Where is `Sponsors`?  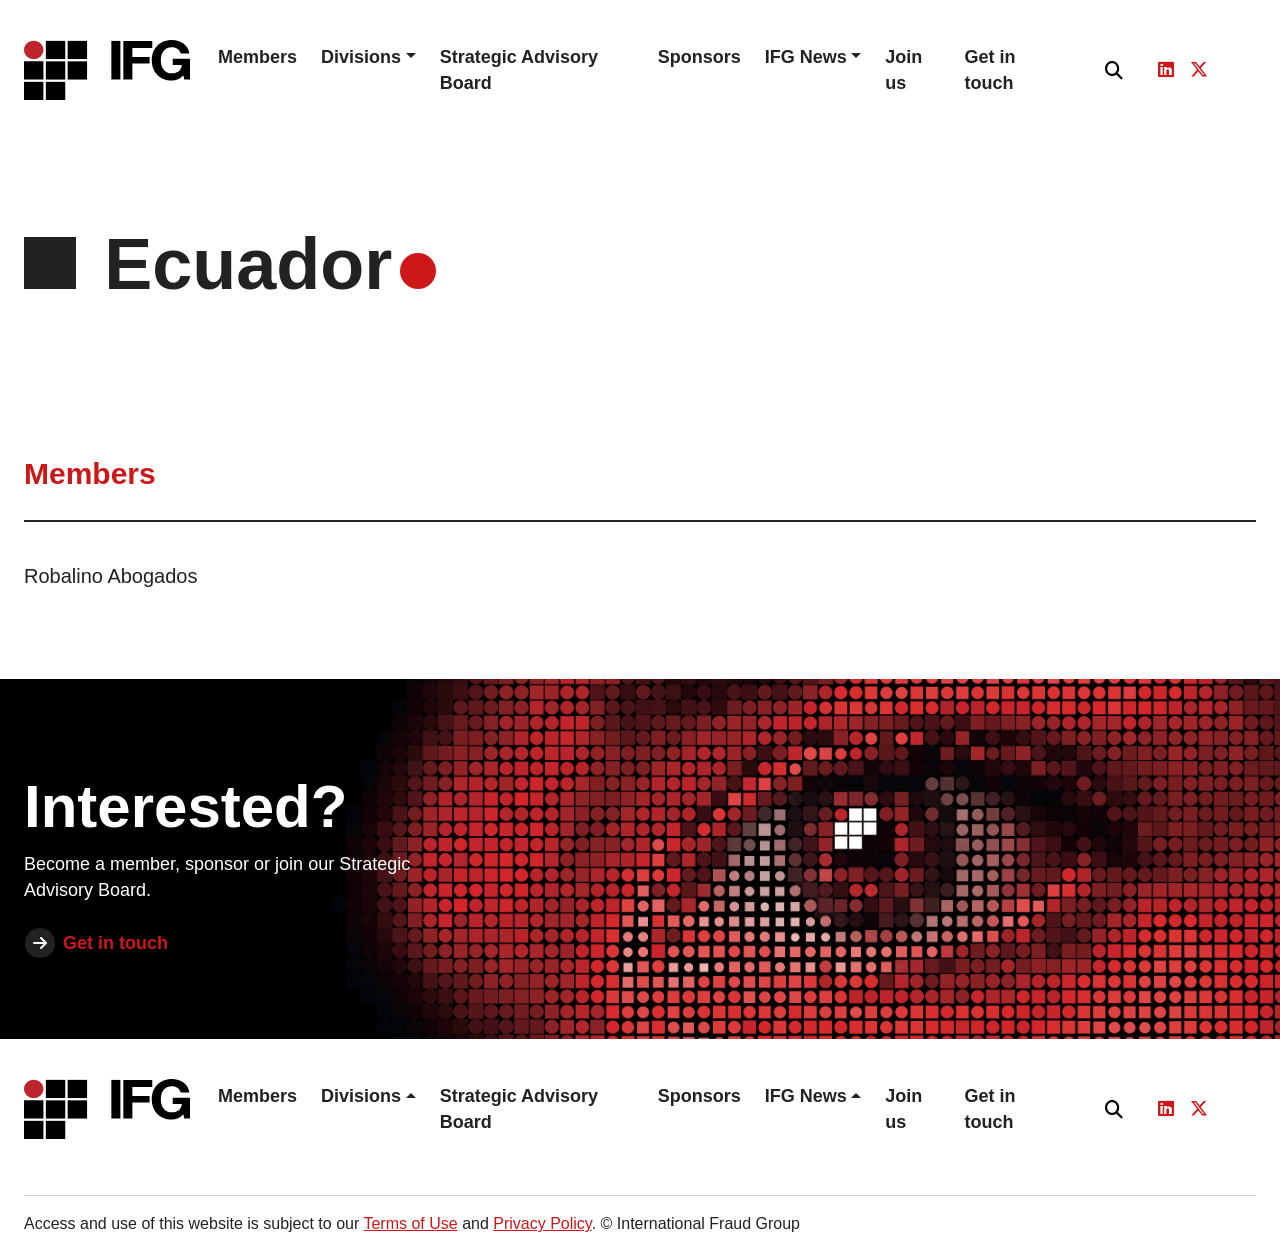 Sponsors is located at coordinates (699, 57).